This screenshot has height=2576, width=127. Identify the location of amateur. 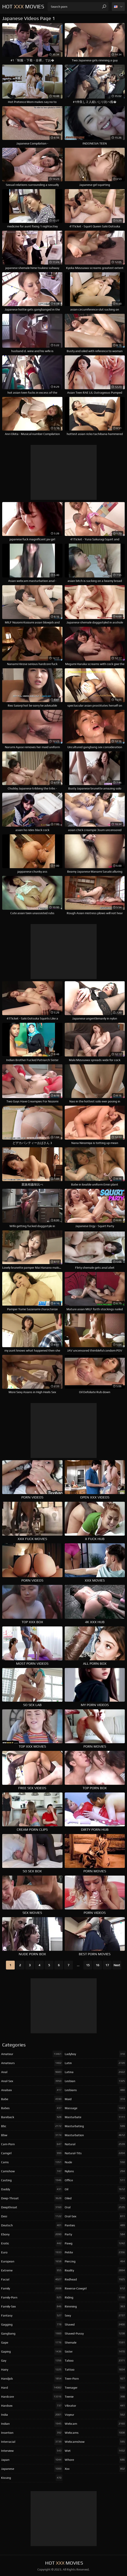
(32, 2054).